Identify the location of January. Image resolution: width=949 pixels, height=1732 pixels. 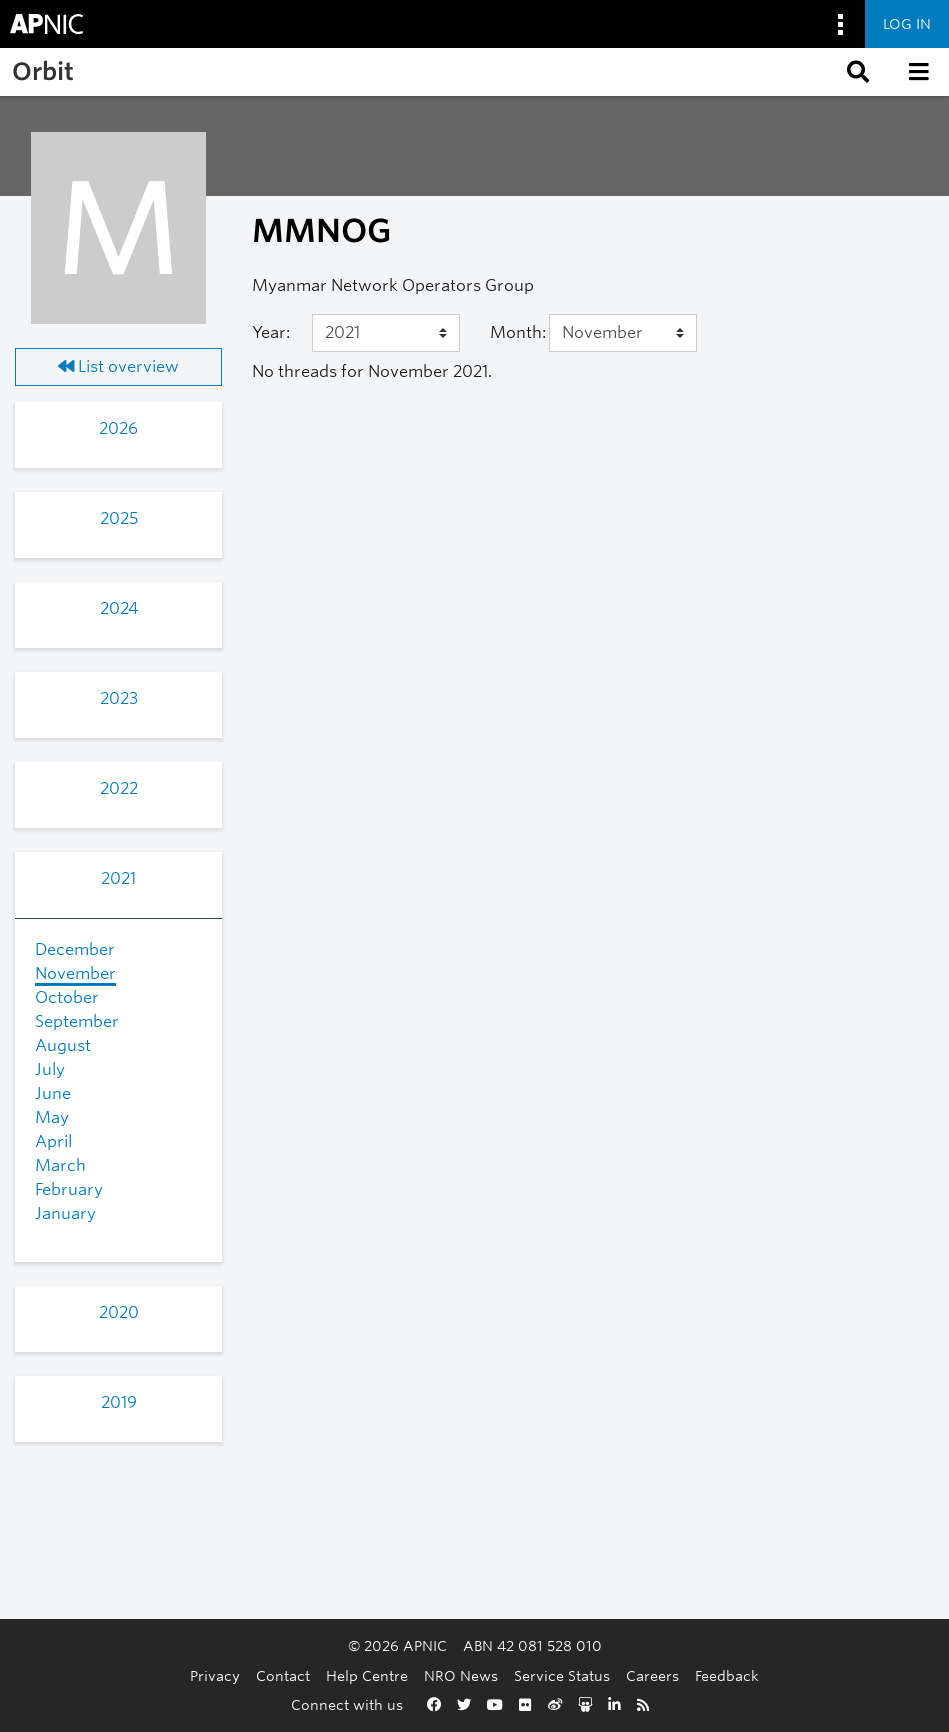
(65, 1213).